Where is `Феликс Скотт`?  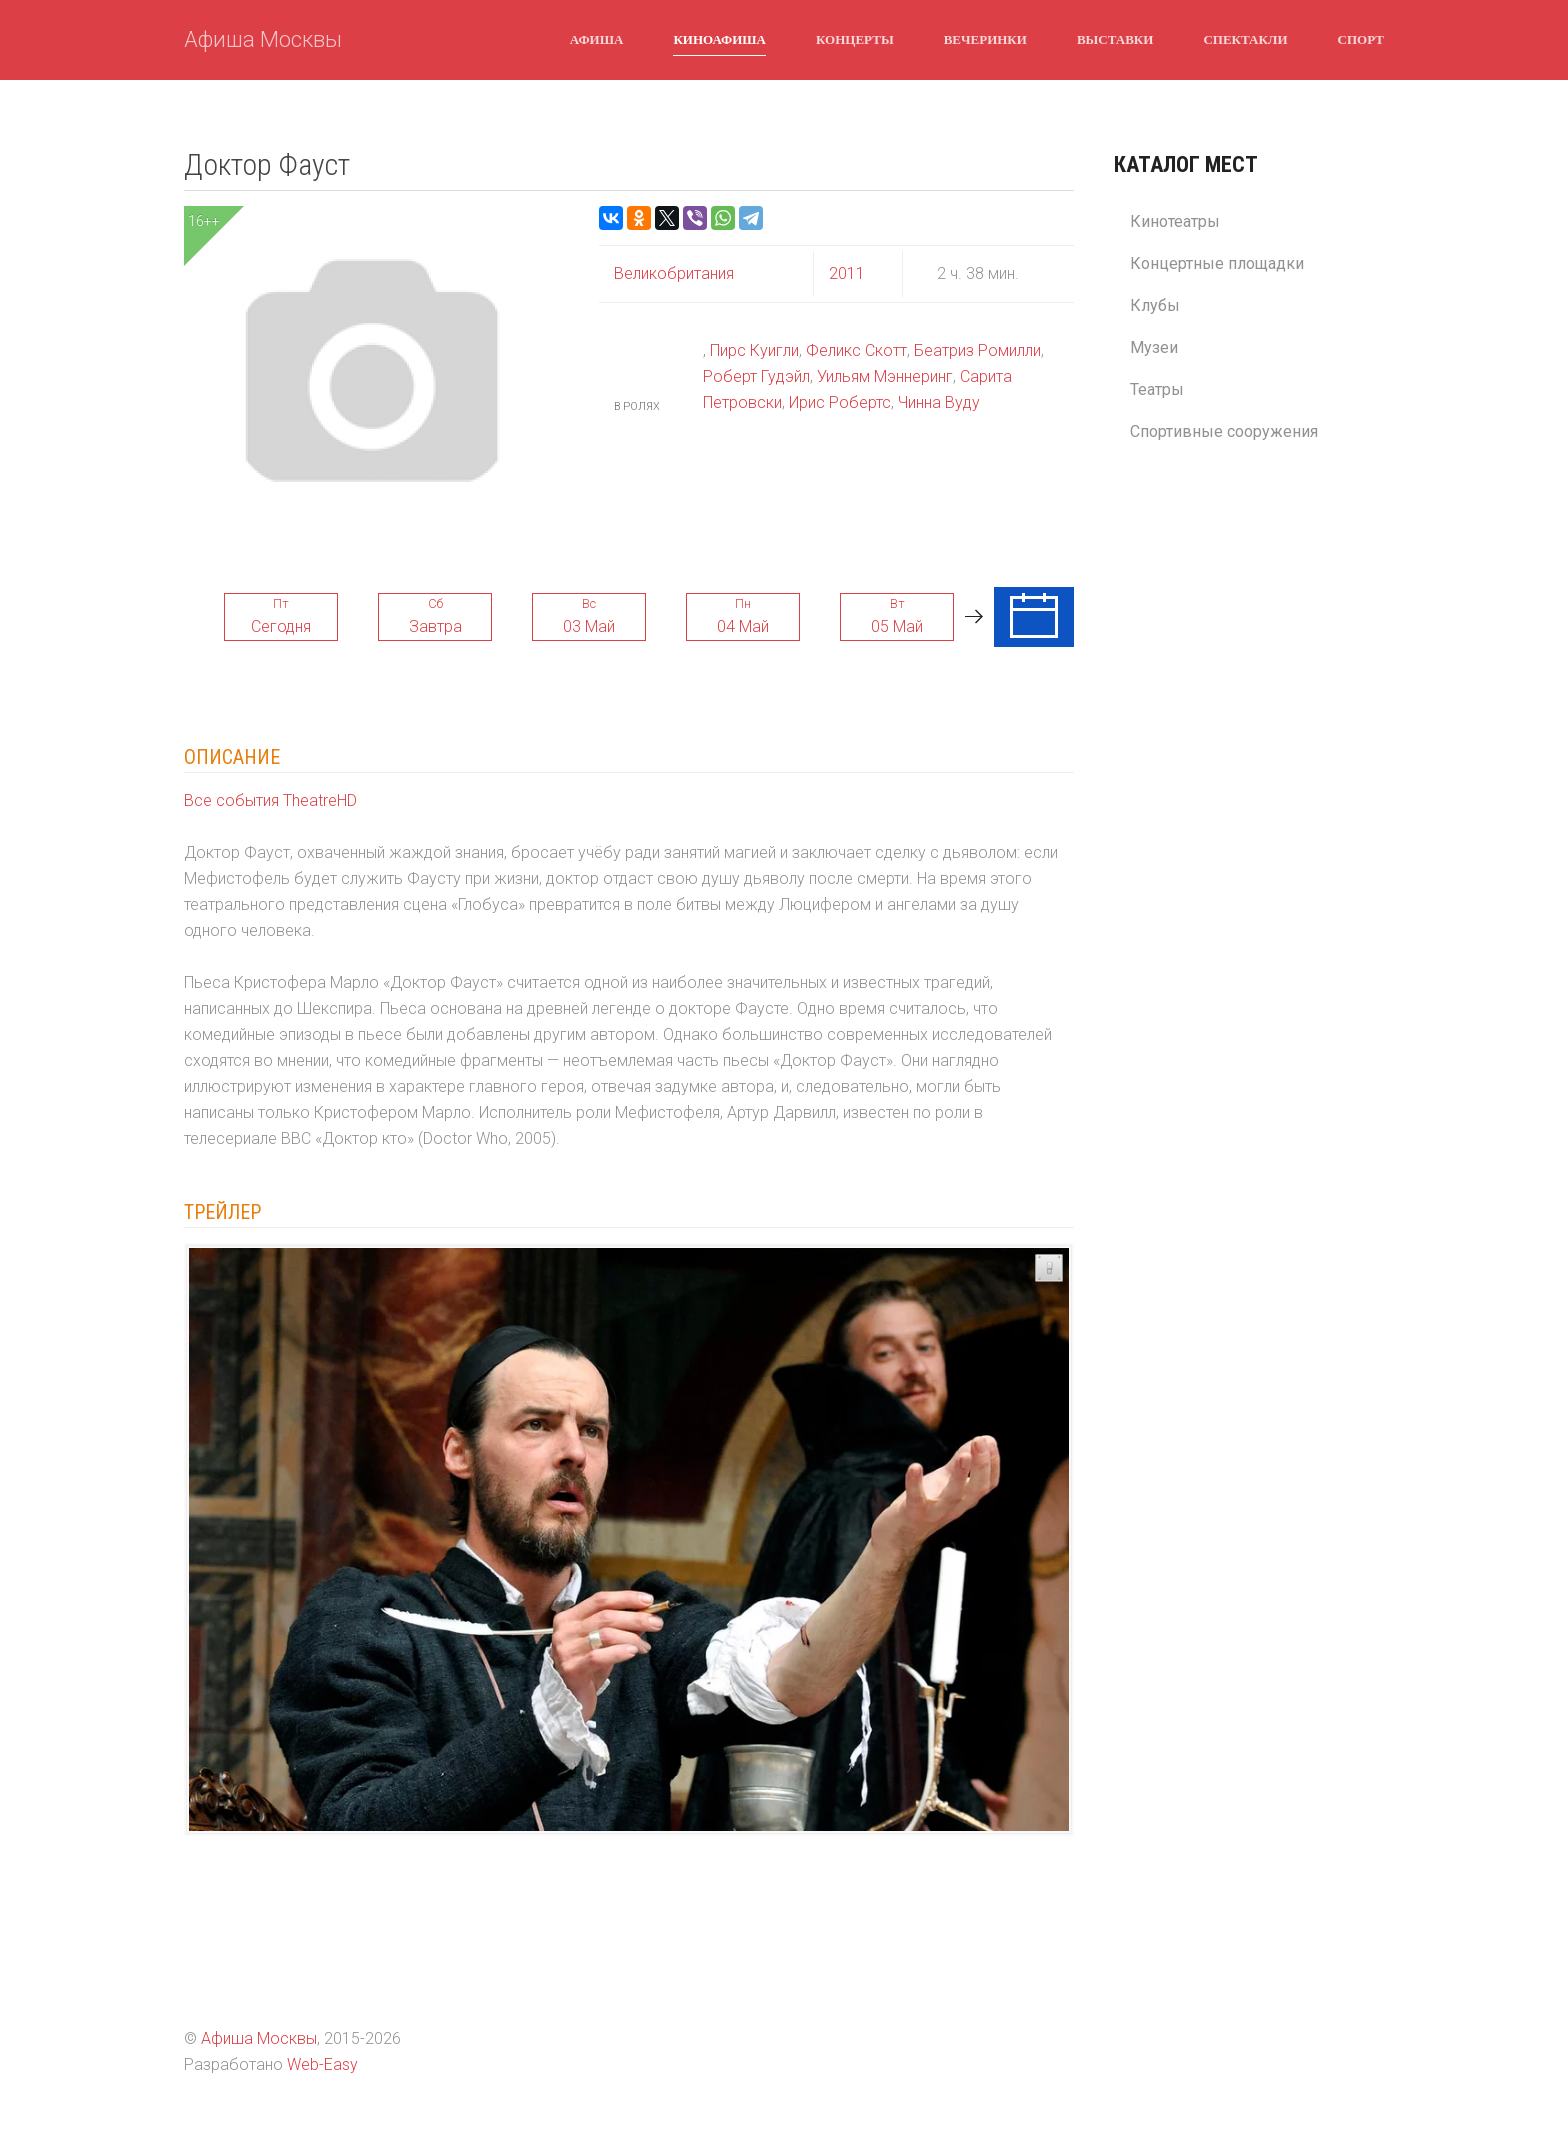
Феликс Скотт is located at coordinates (856, 350).